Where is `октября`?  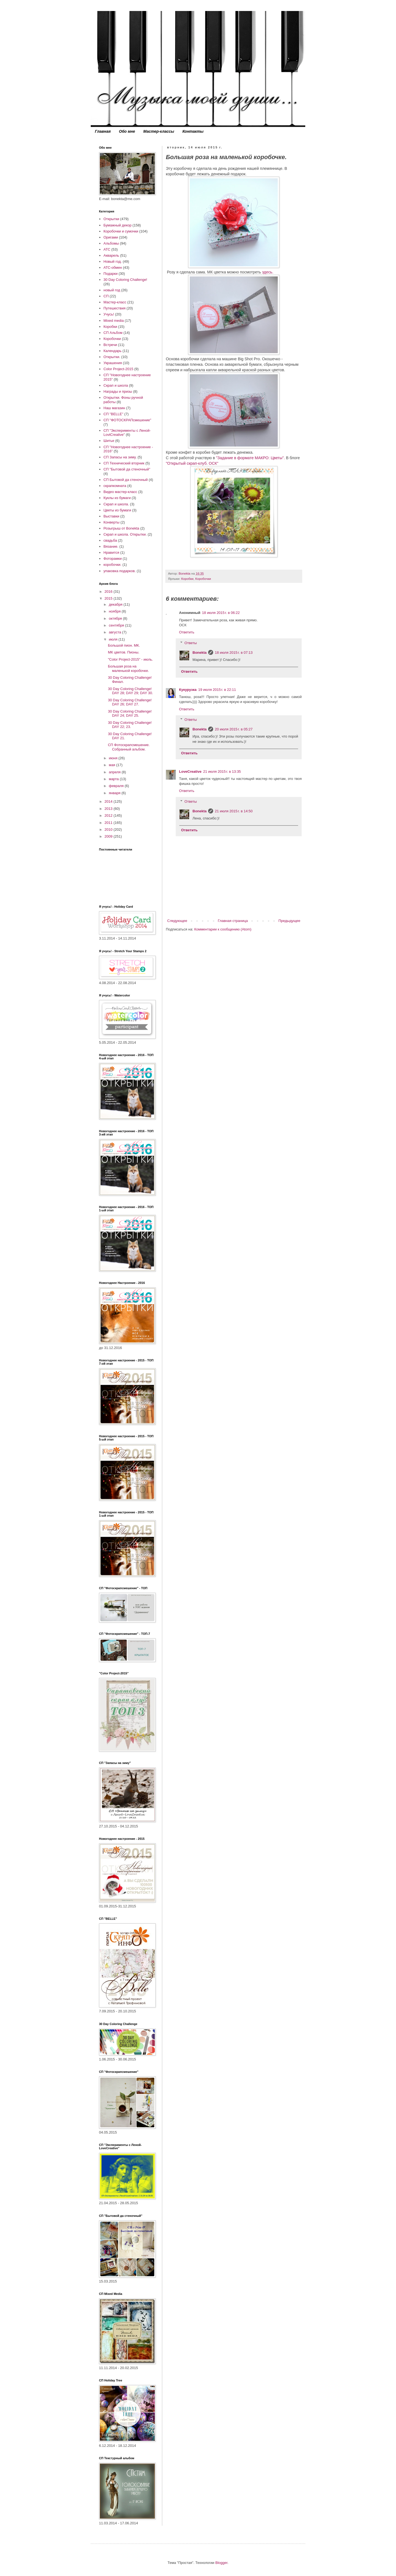
октября is located at coordinates (116, 618).